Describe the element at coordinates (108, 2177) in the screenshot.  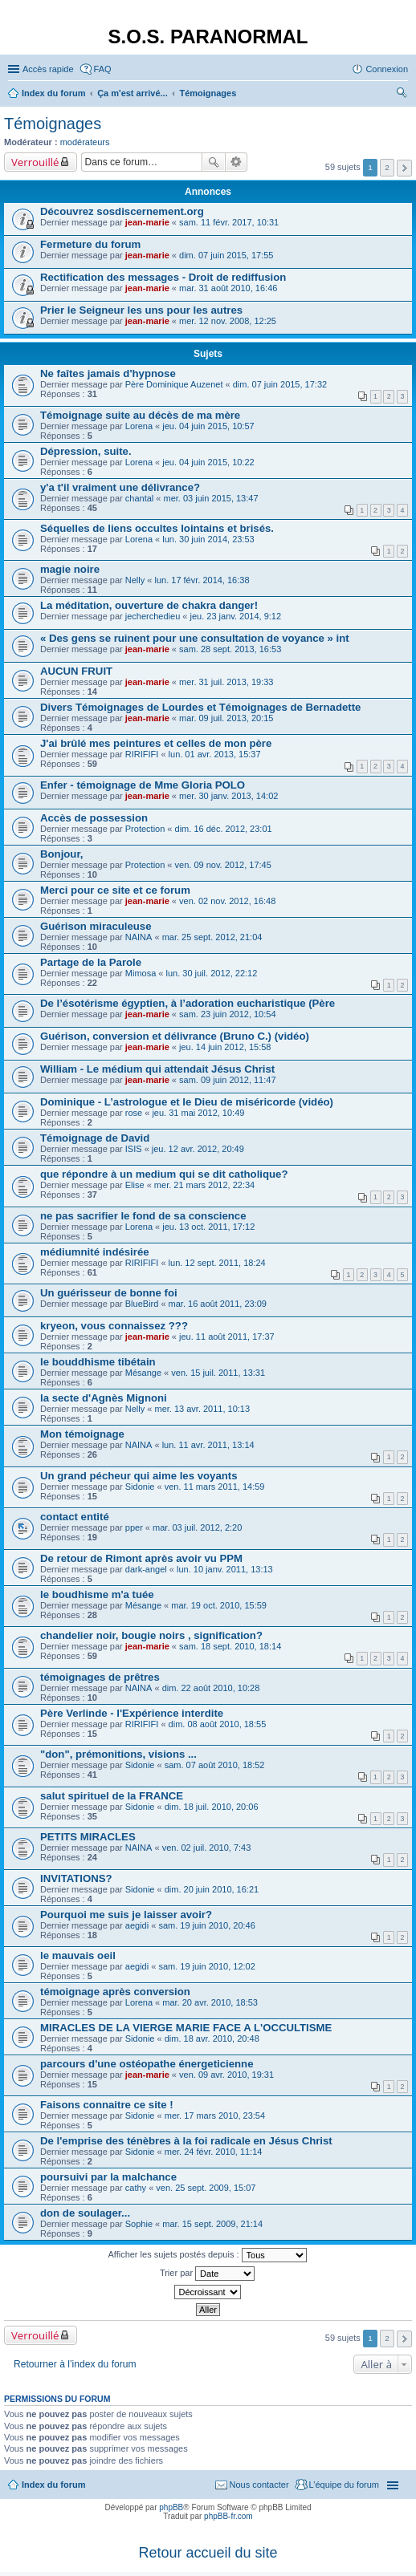
I see `poursuivi par la malchance` at that location.